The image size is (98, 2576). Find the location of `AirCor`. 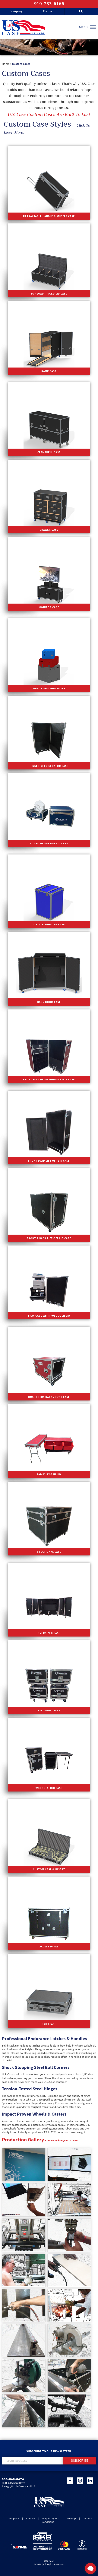

AirCor is located at coordinates (49, 655).